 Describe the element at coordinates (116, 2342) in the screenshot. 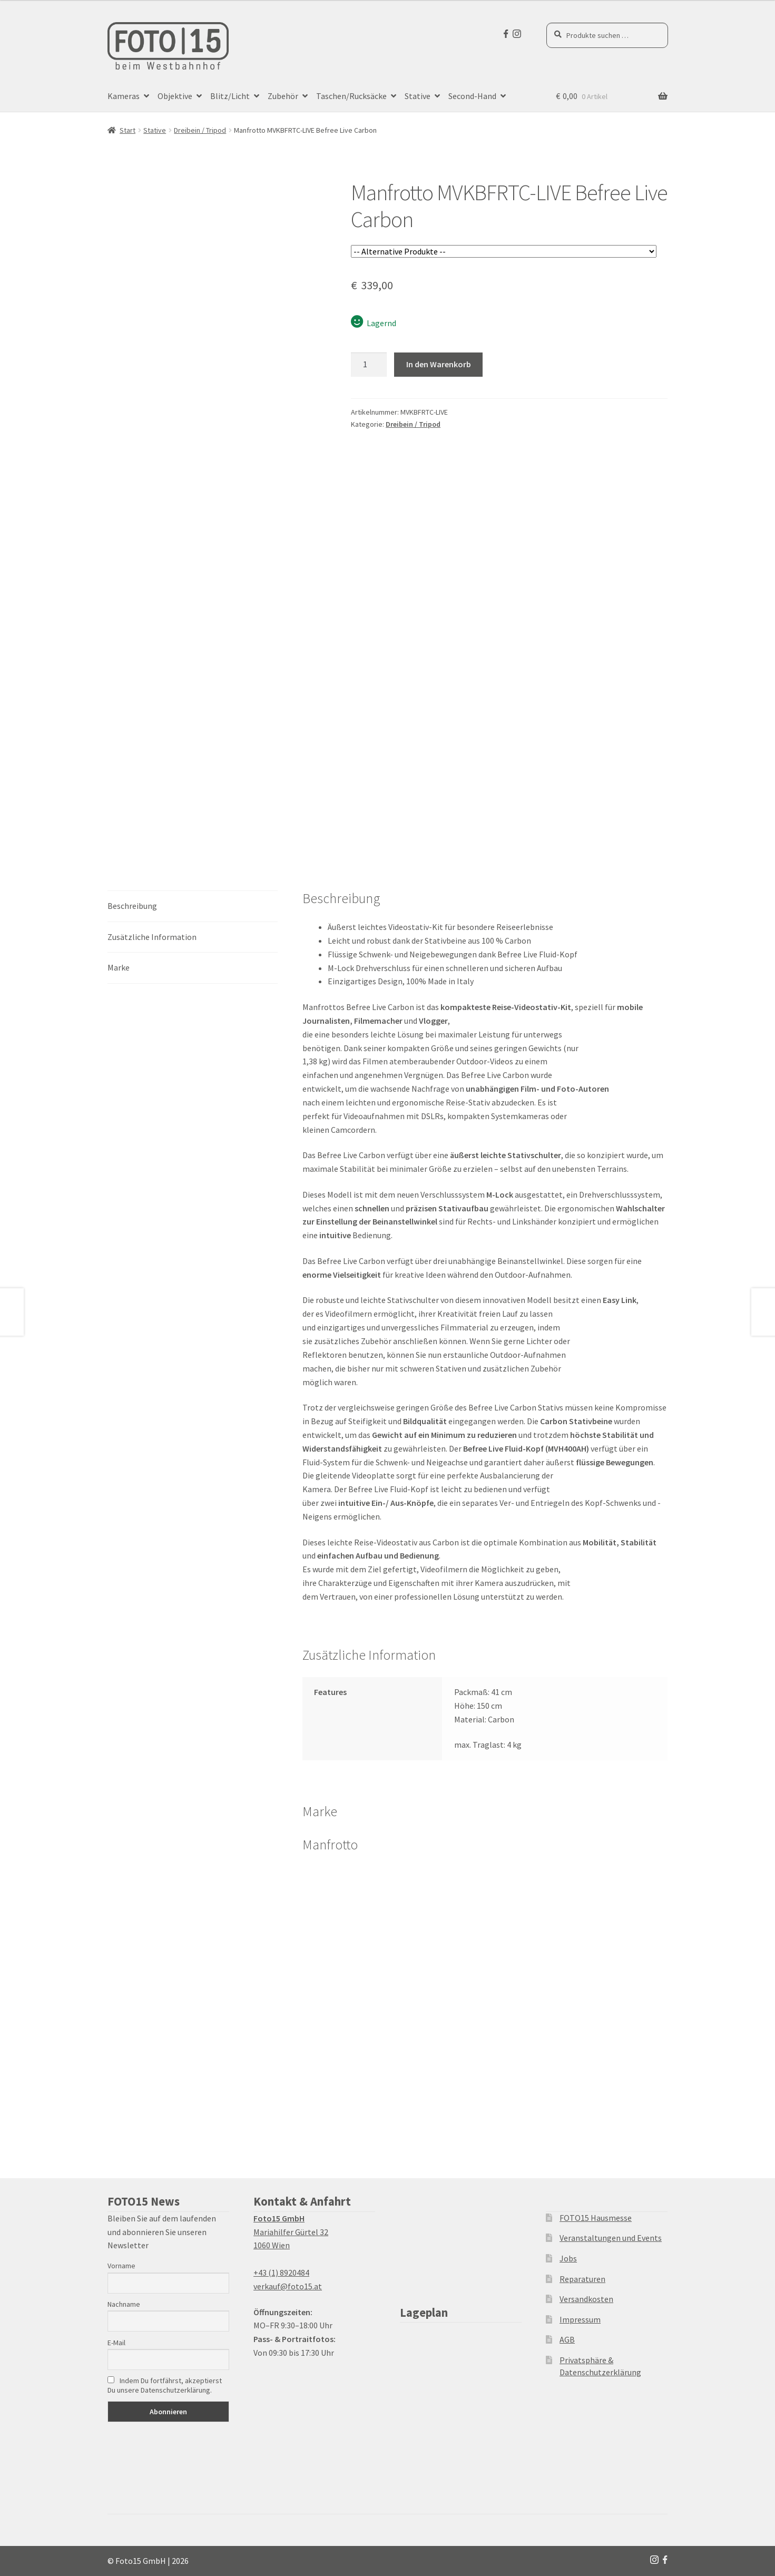

I see `E-Mail` at that location.